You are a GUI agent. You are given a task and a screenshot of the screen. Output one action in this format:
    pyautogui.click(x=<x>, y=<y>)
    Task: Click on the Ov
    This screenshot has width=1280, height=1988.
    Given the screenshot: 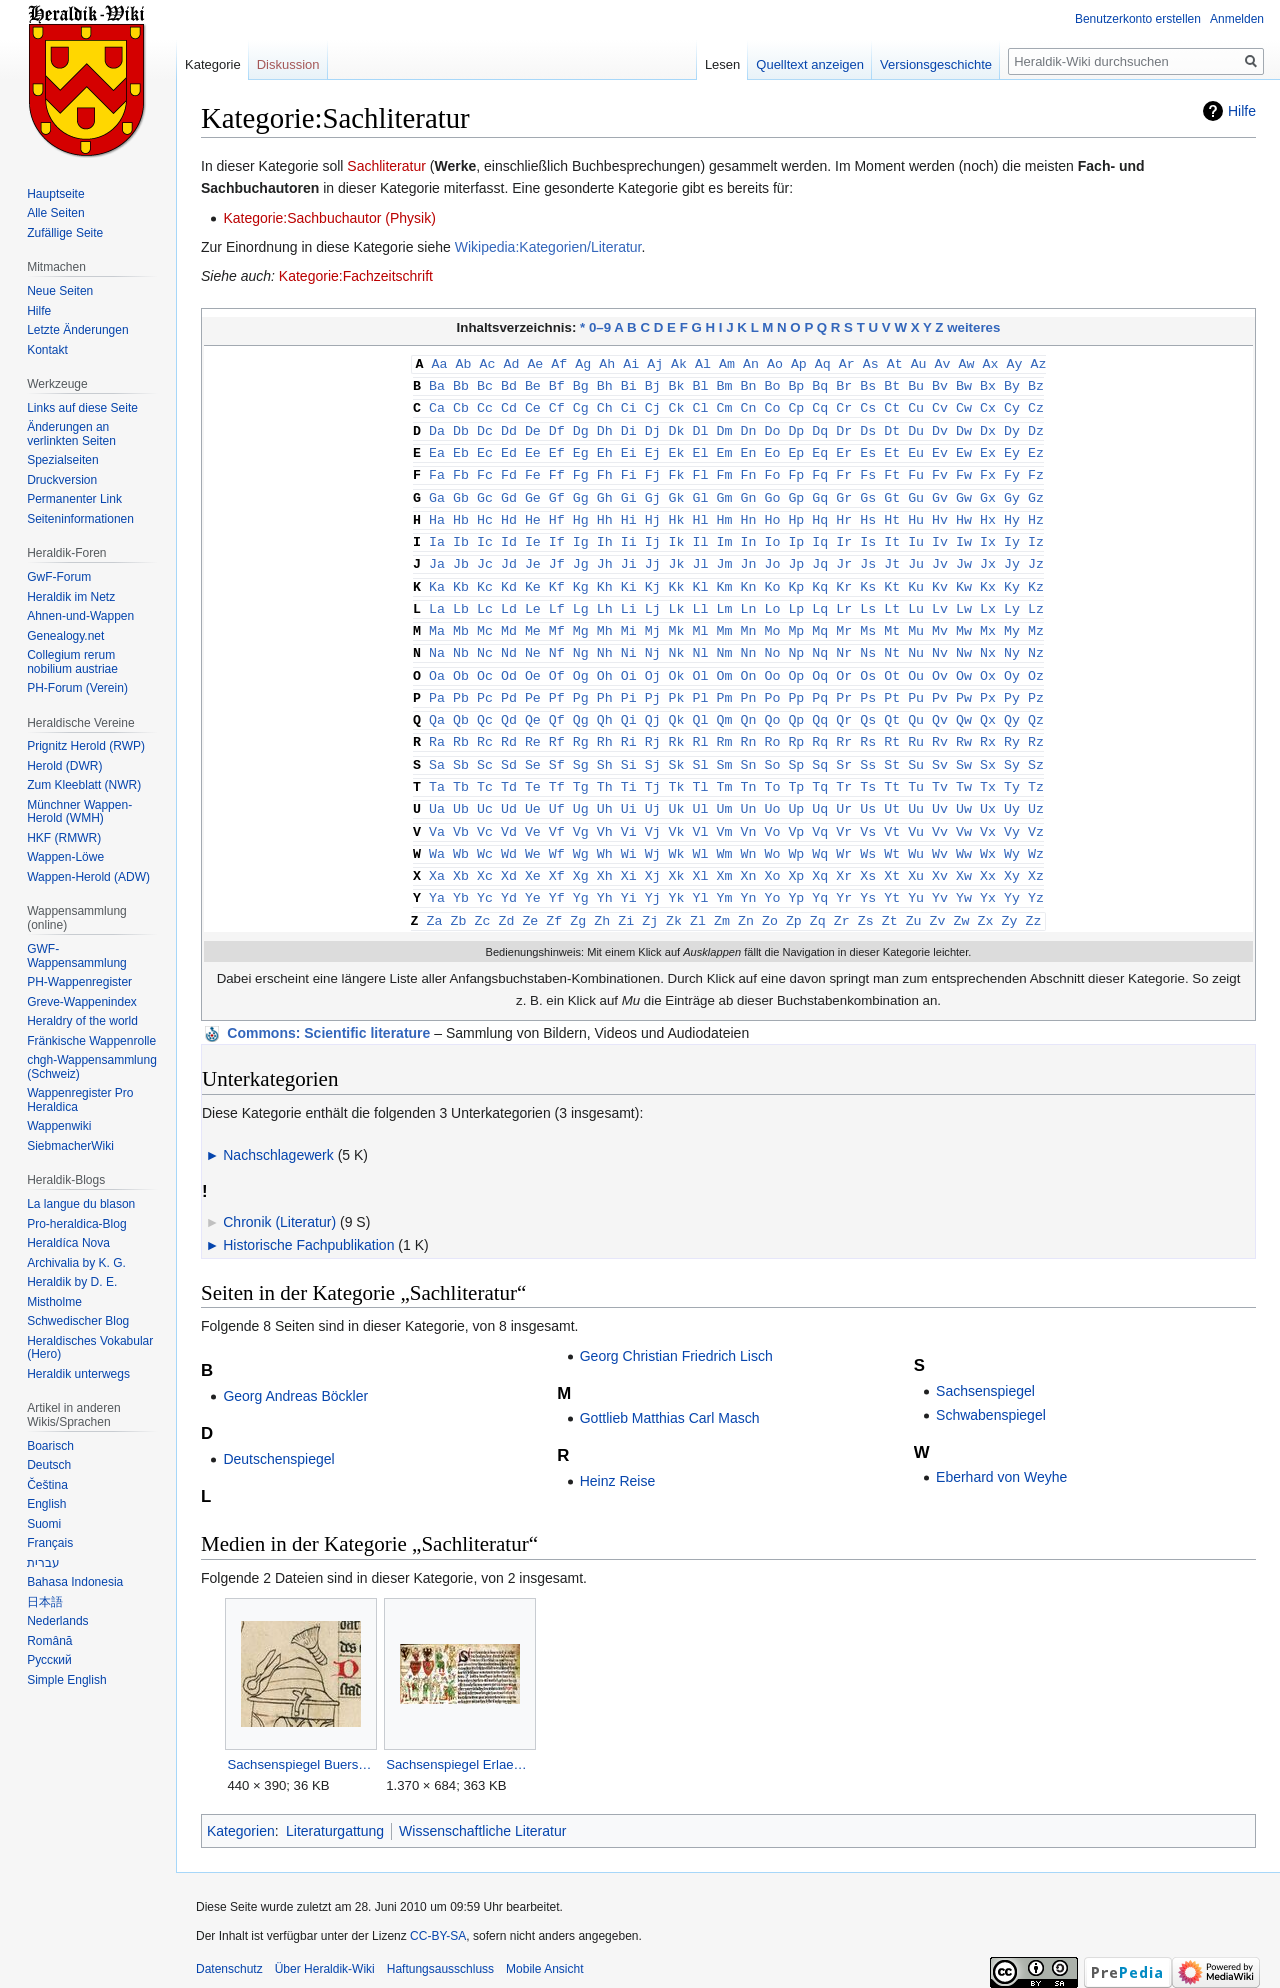 What is the action you would take?
    pyautogui.click(x=940, y=661)
    